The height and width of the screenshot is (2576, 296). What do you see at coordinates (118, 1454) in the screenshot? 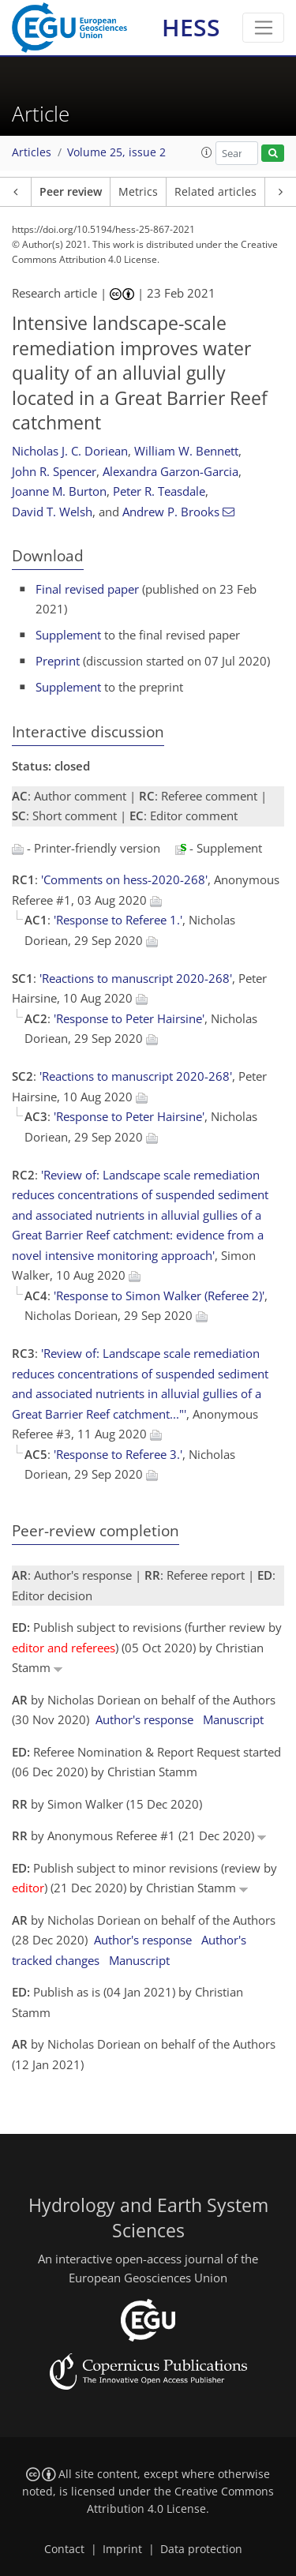
I see `'Response to Referee 3.'` at bounding box center [118, 1454].